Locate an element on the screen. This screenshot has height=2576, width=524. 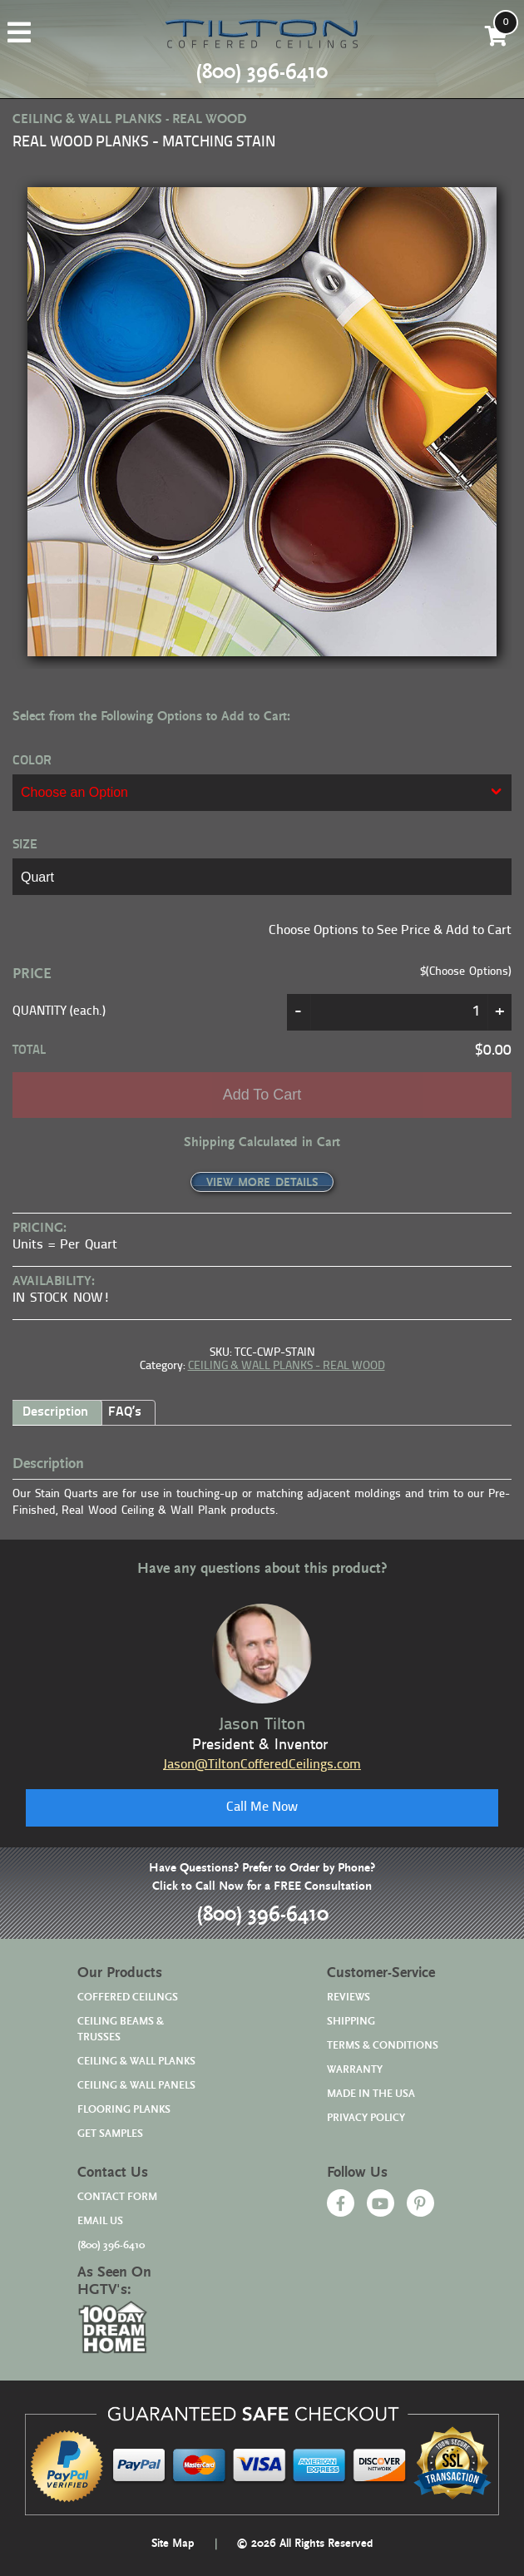
Add to cart is located at coordinates (262, 1094).